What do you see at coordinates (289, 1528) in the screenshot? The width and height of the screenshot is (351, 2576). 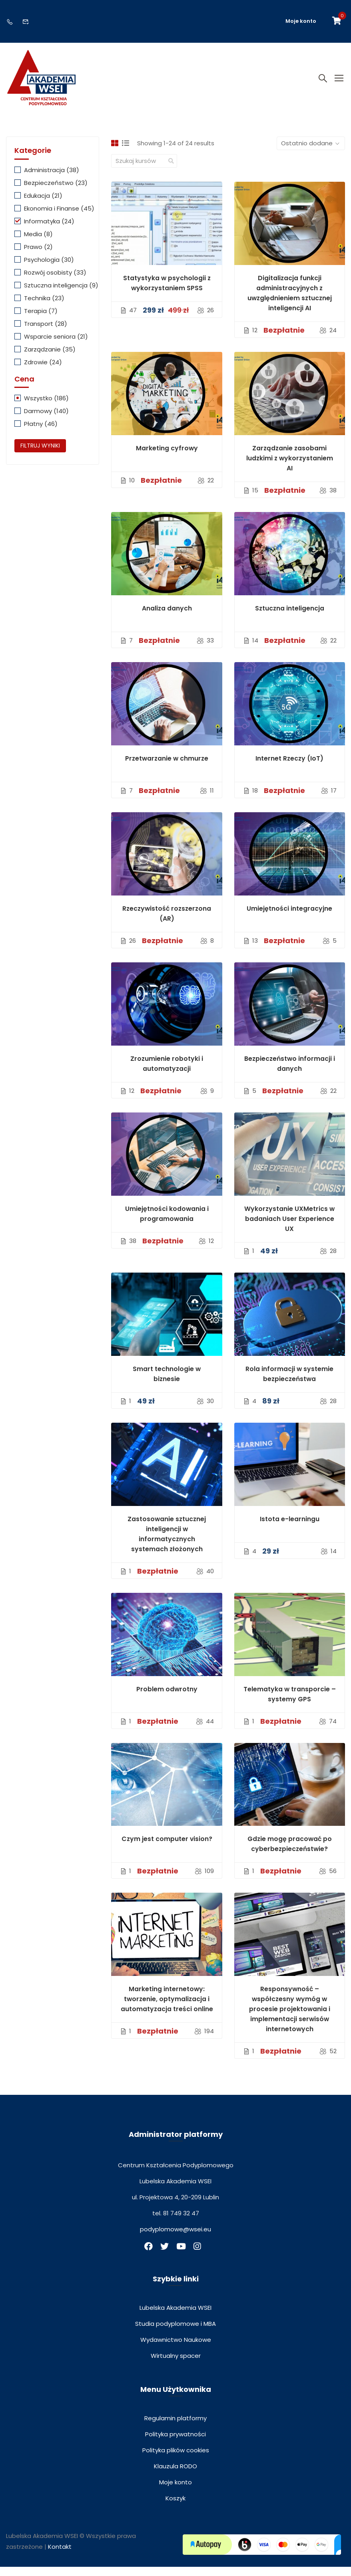 I see `Istota e-learningu` at bounding box center [289, 1528].